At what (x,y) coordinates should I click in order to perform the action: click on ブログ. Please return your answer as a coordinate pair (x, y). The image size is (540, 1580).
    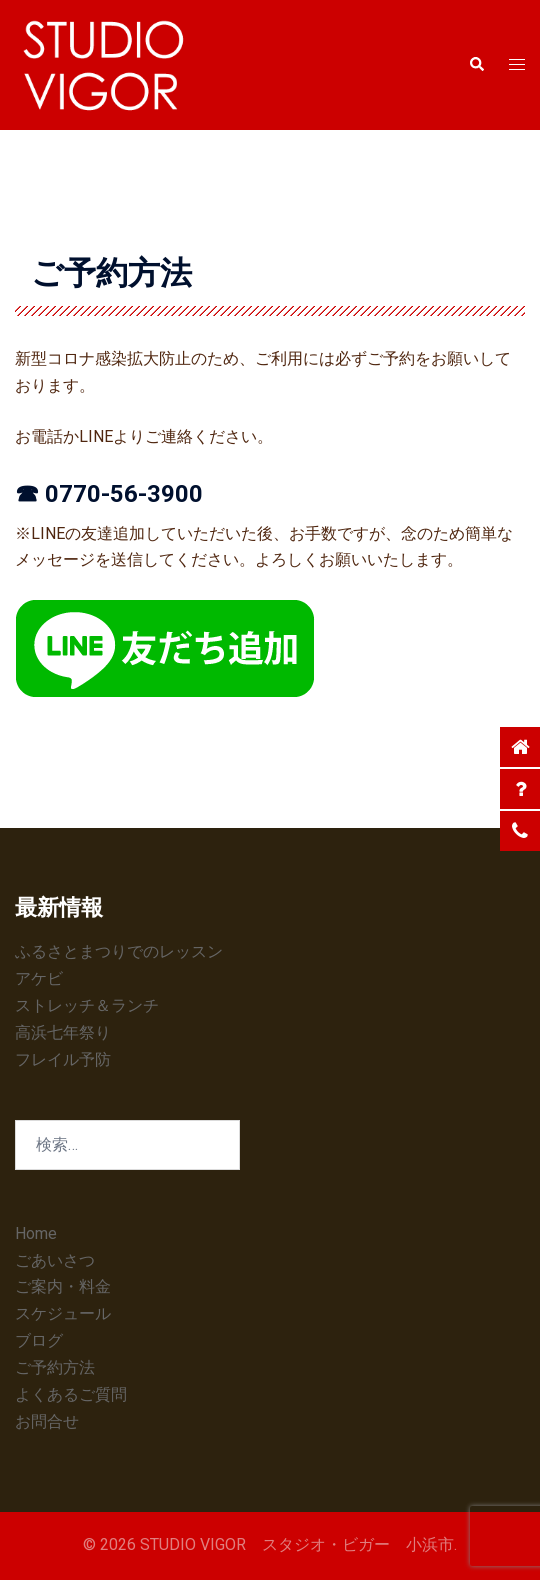
    Looking at the image, I should click on (39, 1340).